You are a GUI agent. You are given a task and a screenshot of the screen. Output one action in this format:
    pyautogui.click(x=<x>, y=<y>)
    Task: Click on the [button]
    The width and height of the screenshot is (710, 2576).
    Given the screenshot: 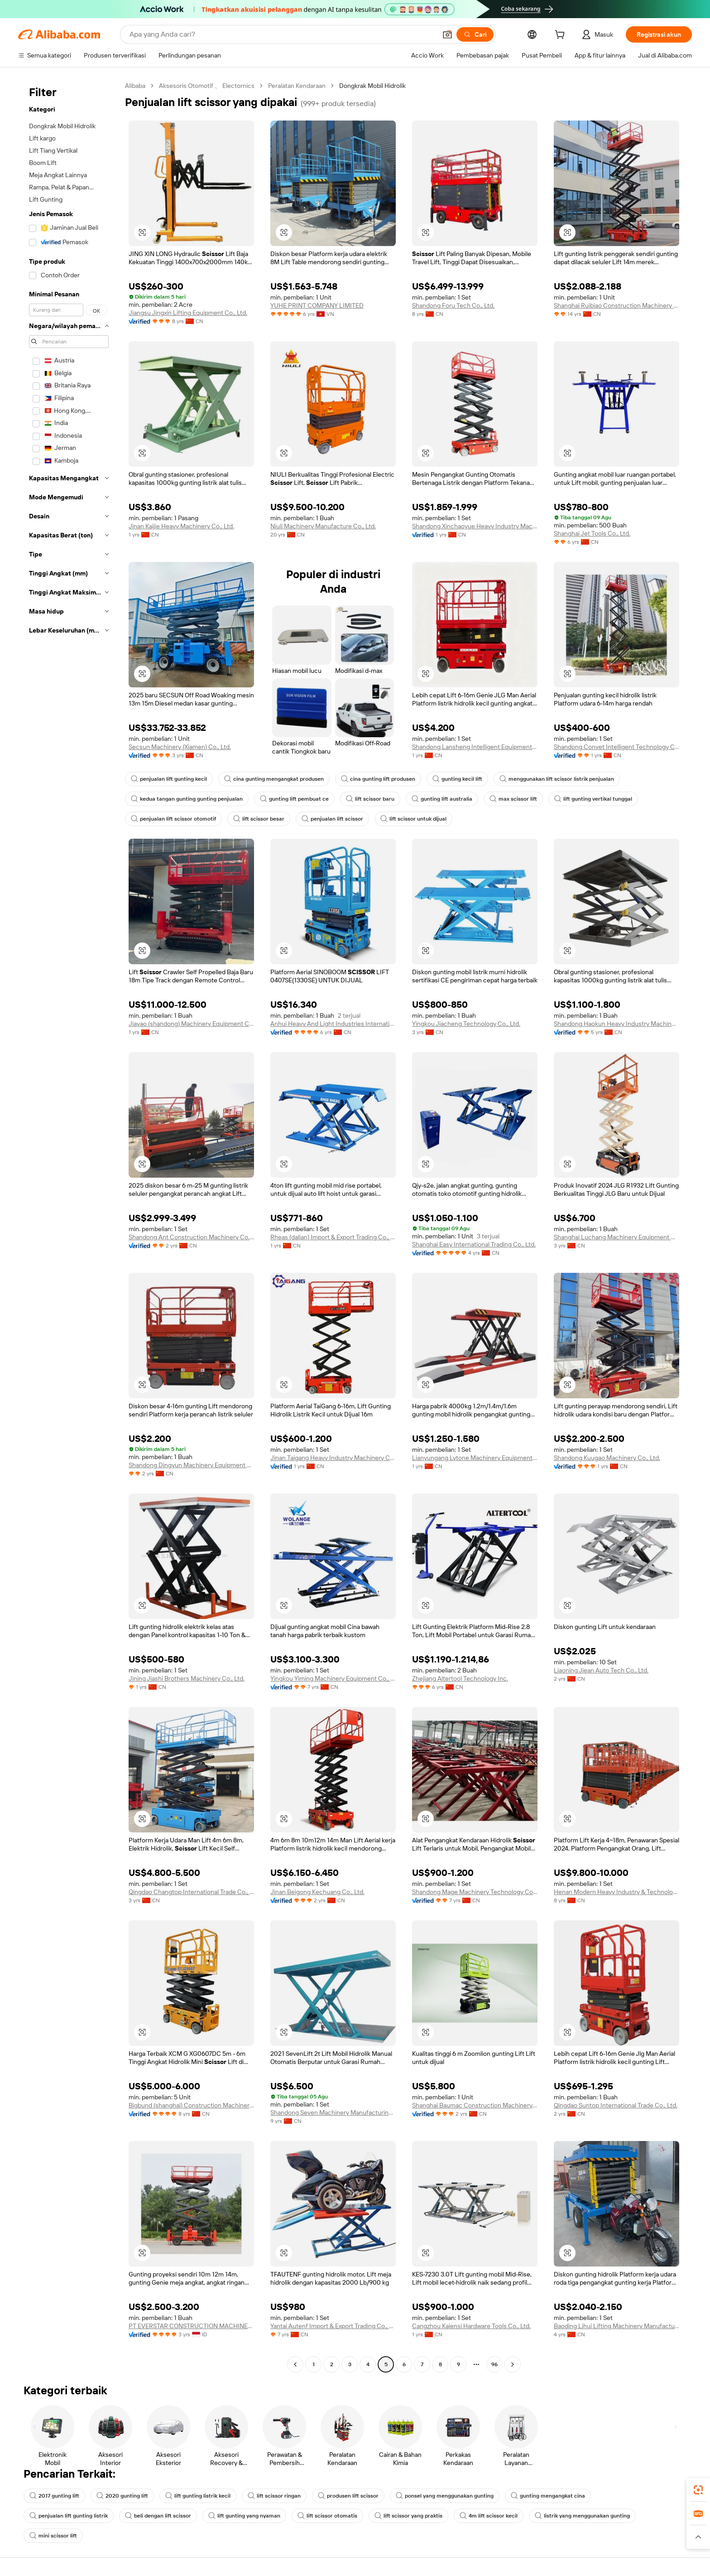 What is the action you would take?
    pyautogui.click(x=447, y=34)
    